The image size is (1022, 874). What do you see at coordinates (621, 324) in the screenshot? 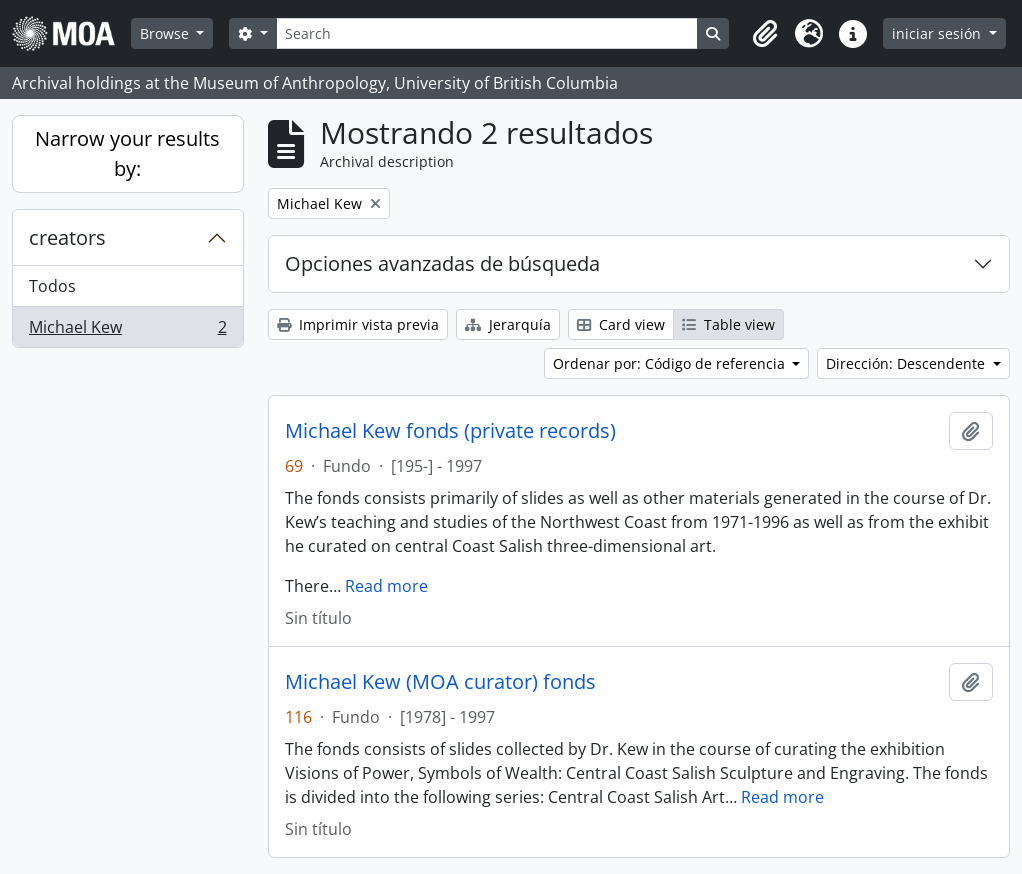
I see `Card view` at bounding box center [621, 324].